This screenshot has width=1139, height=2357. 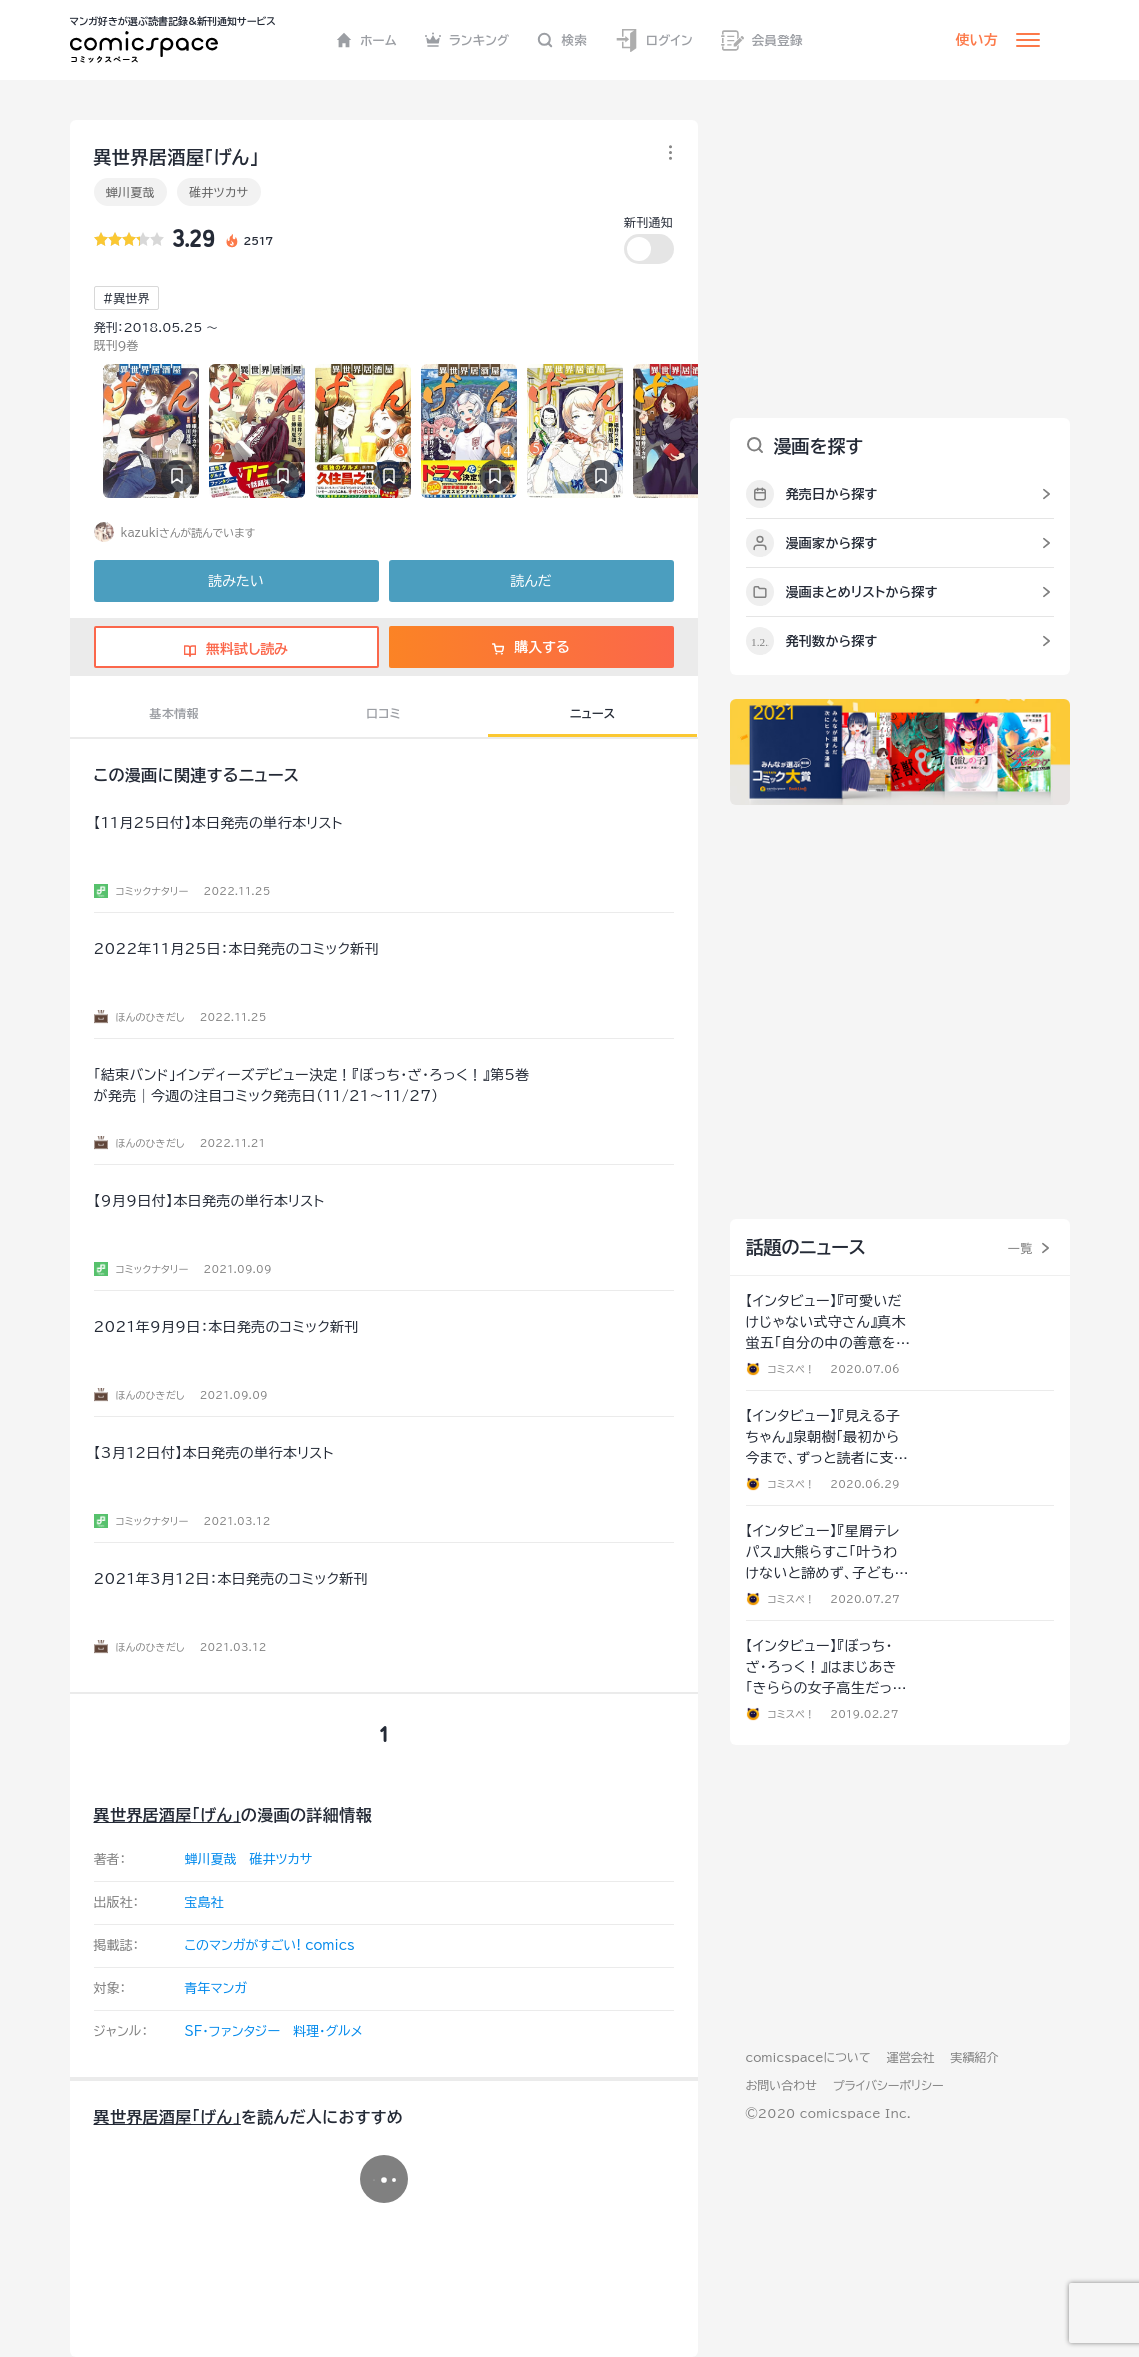 I want to click on お問い合わせ, so click(x=781, y=2085).